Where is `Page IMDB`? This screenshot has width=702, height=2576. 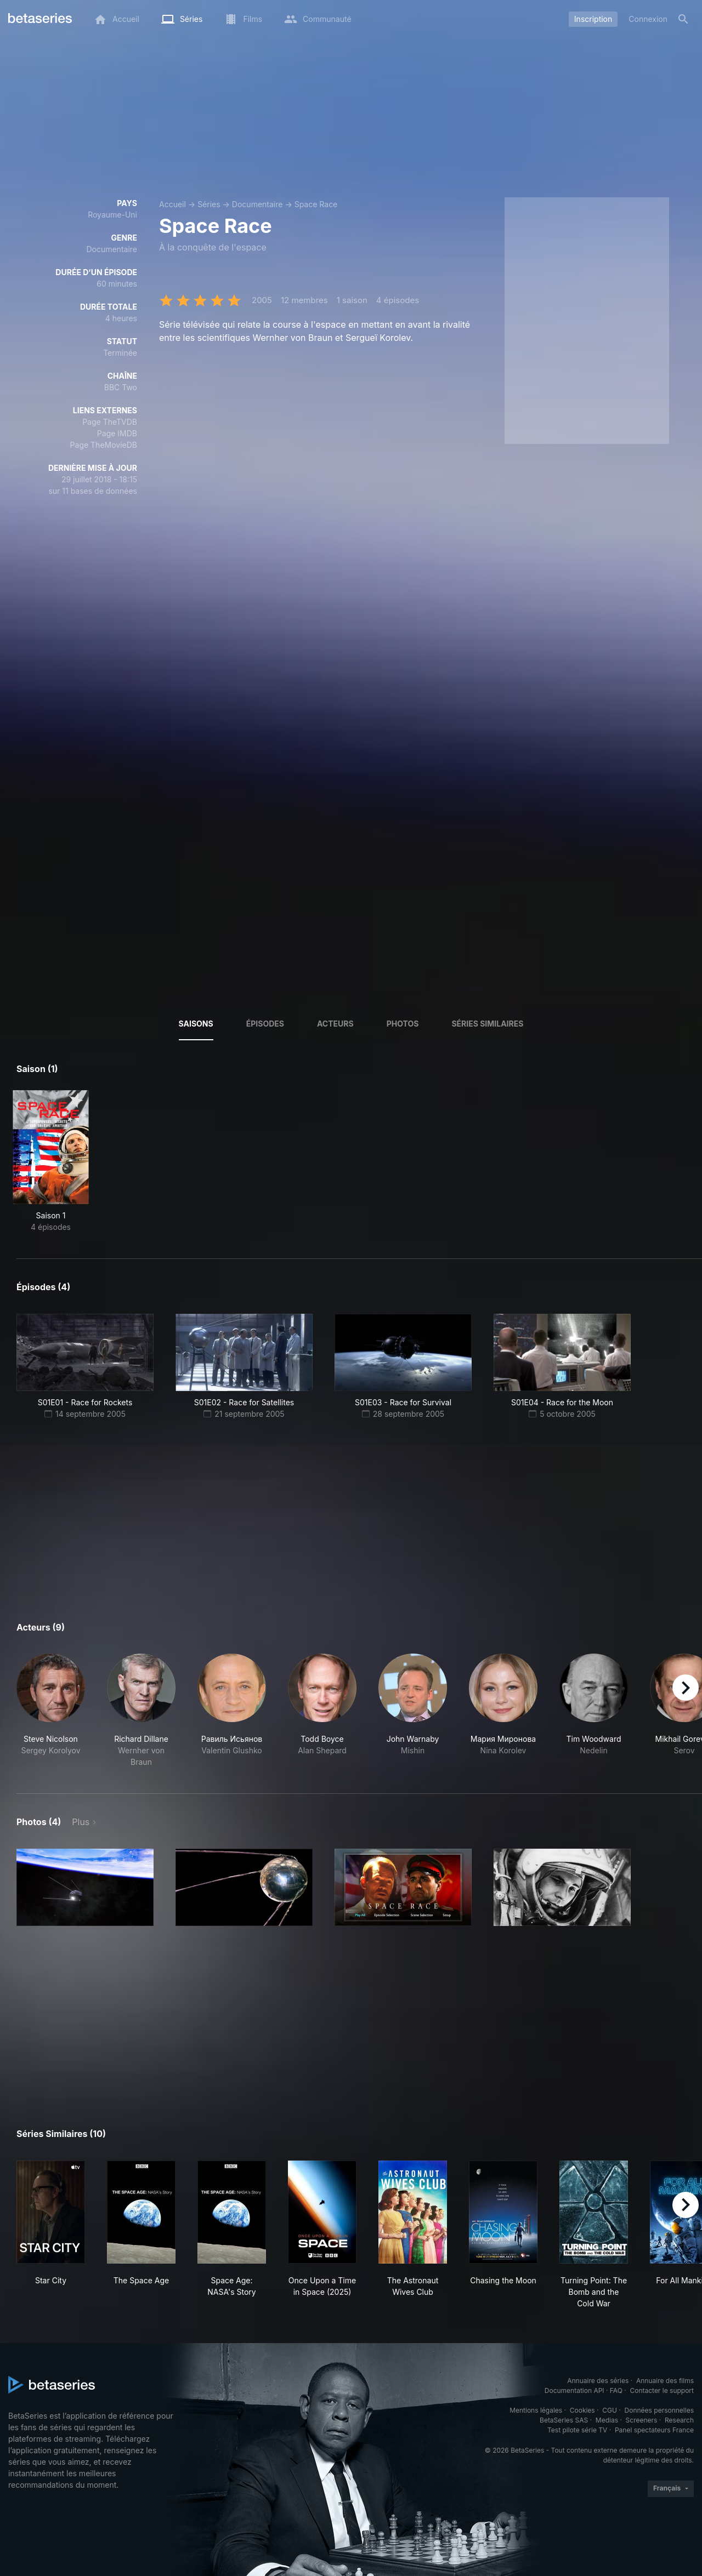 Page IMDB is located at coordinates (117, 433).